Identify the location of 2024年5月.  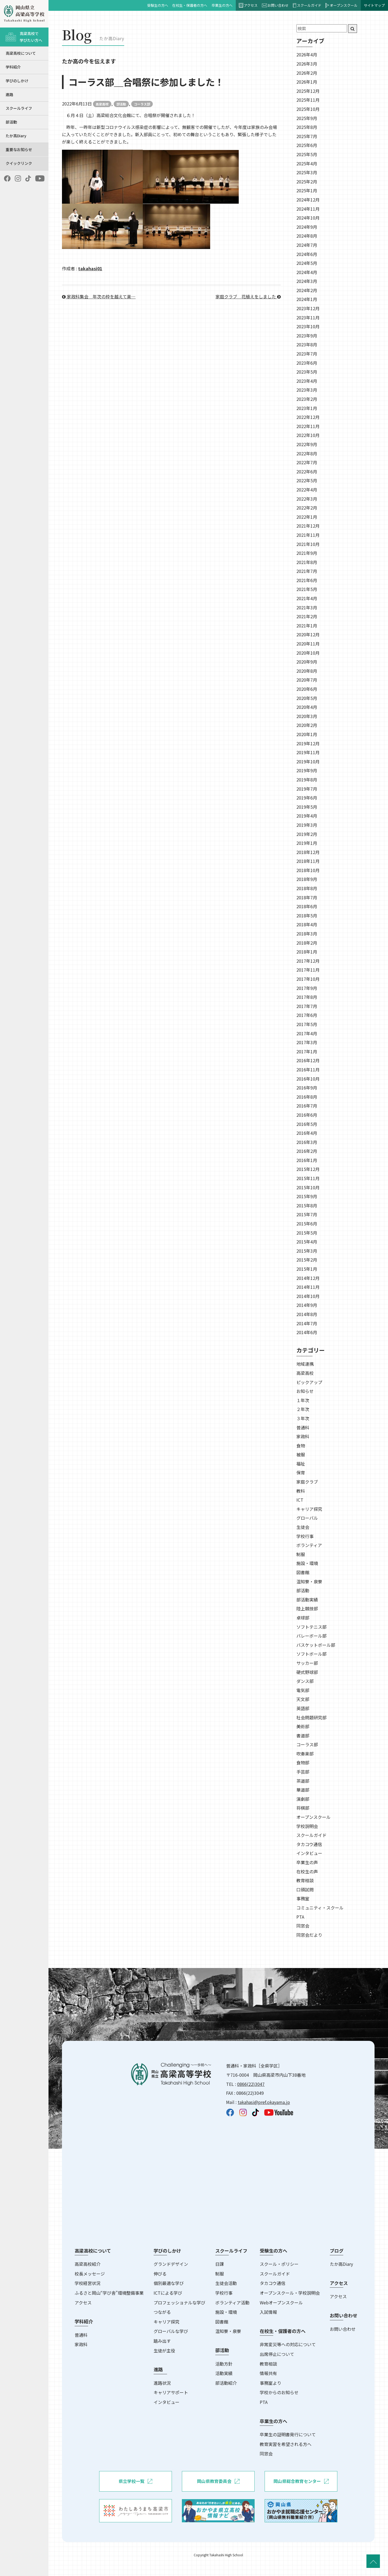
(306, 263).